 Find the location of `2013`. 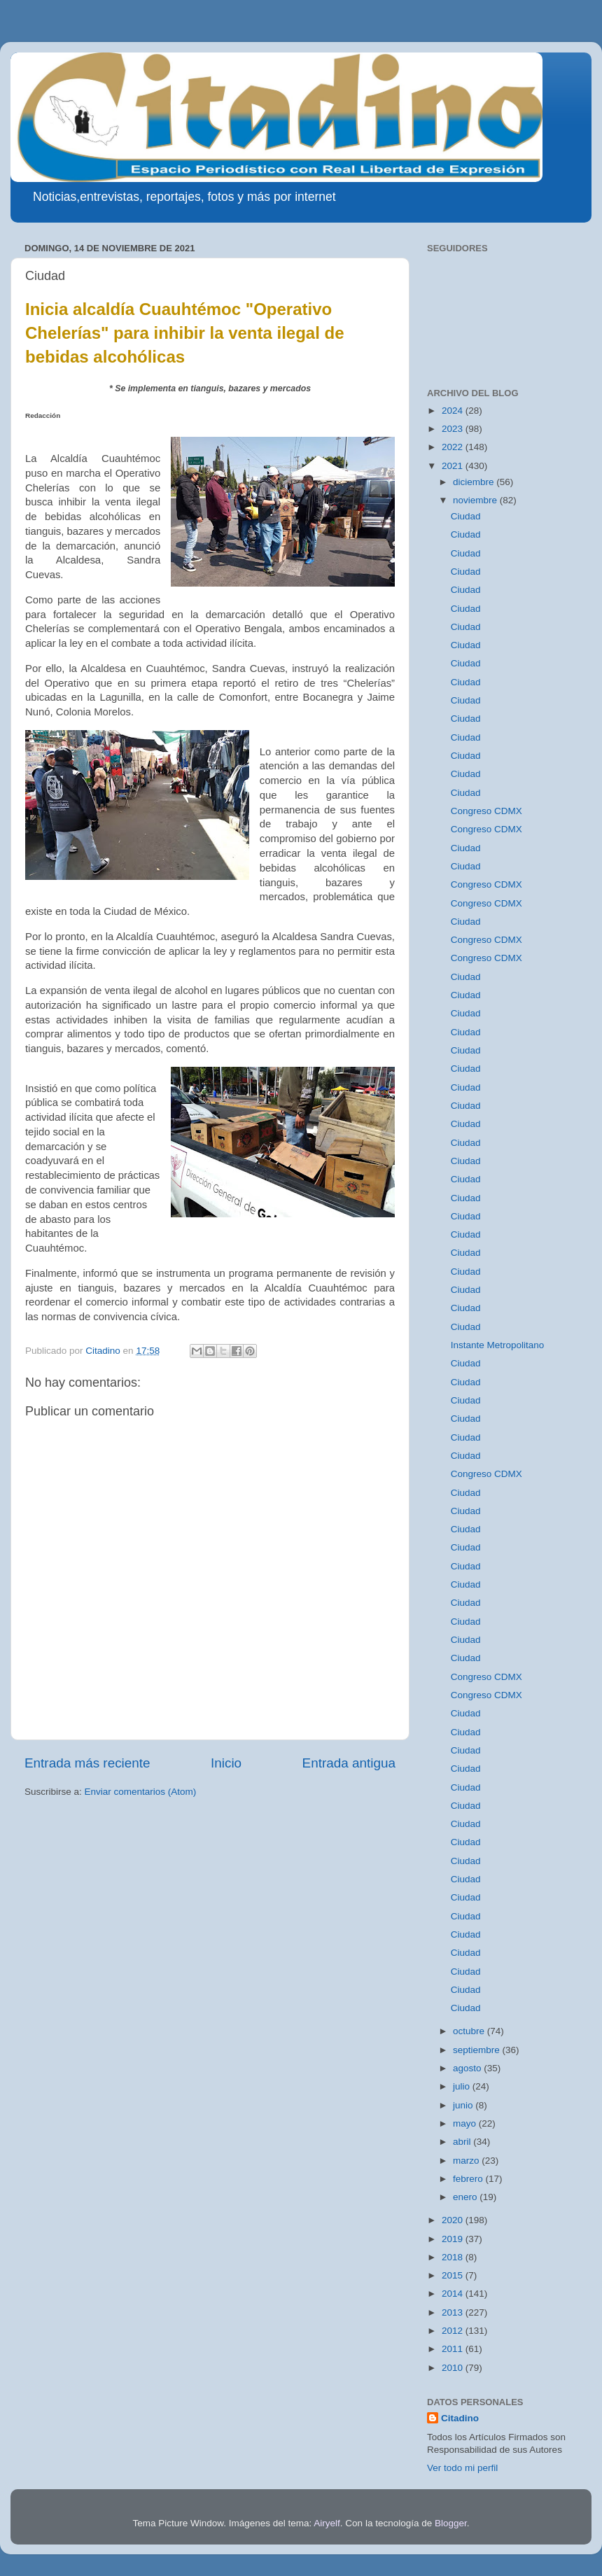

2013 is located at coordinates (453, 2312).